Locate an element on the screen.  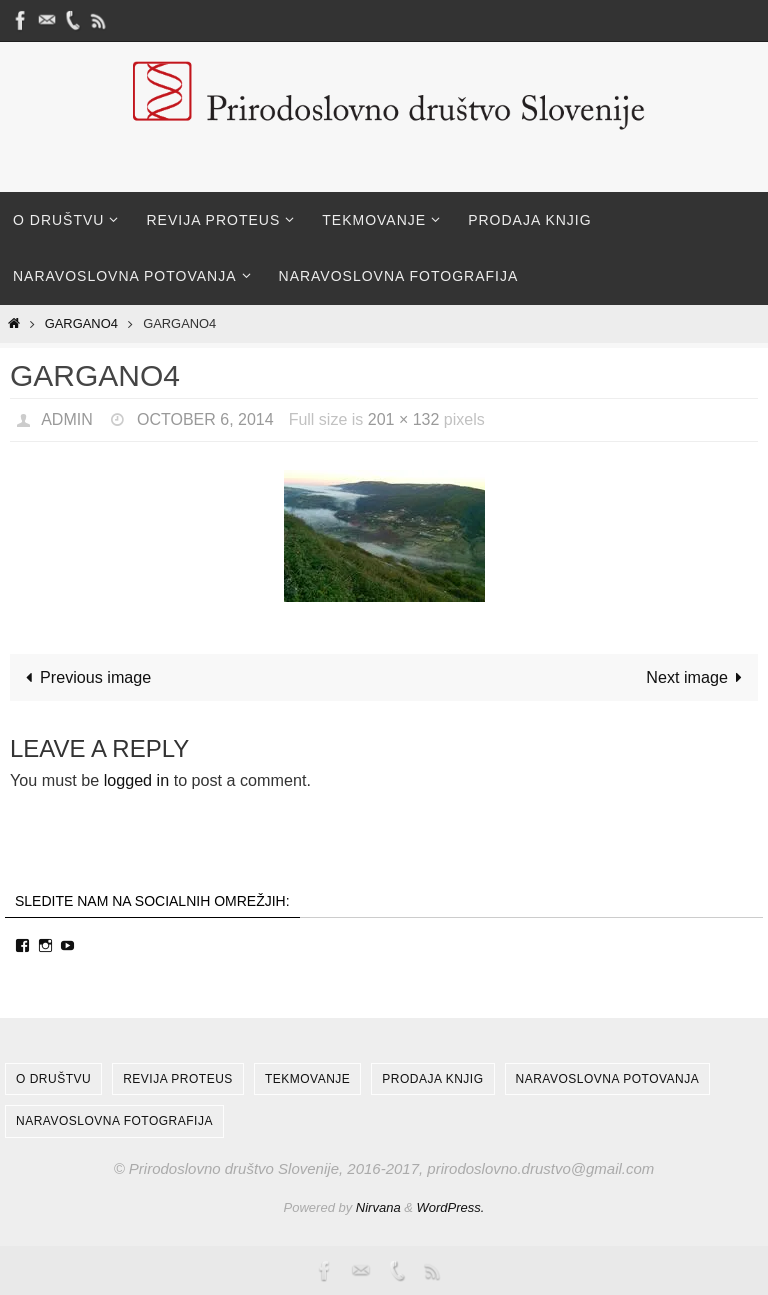
logged in is located at coordinates (137, 780).